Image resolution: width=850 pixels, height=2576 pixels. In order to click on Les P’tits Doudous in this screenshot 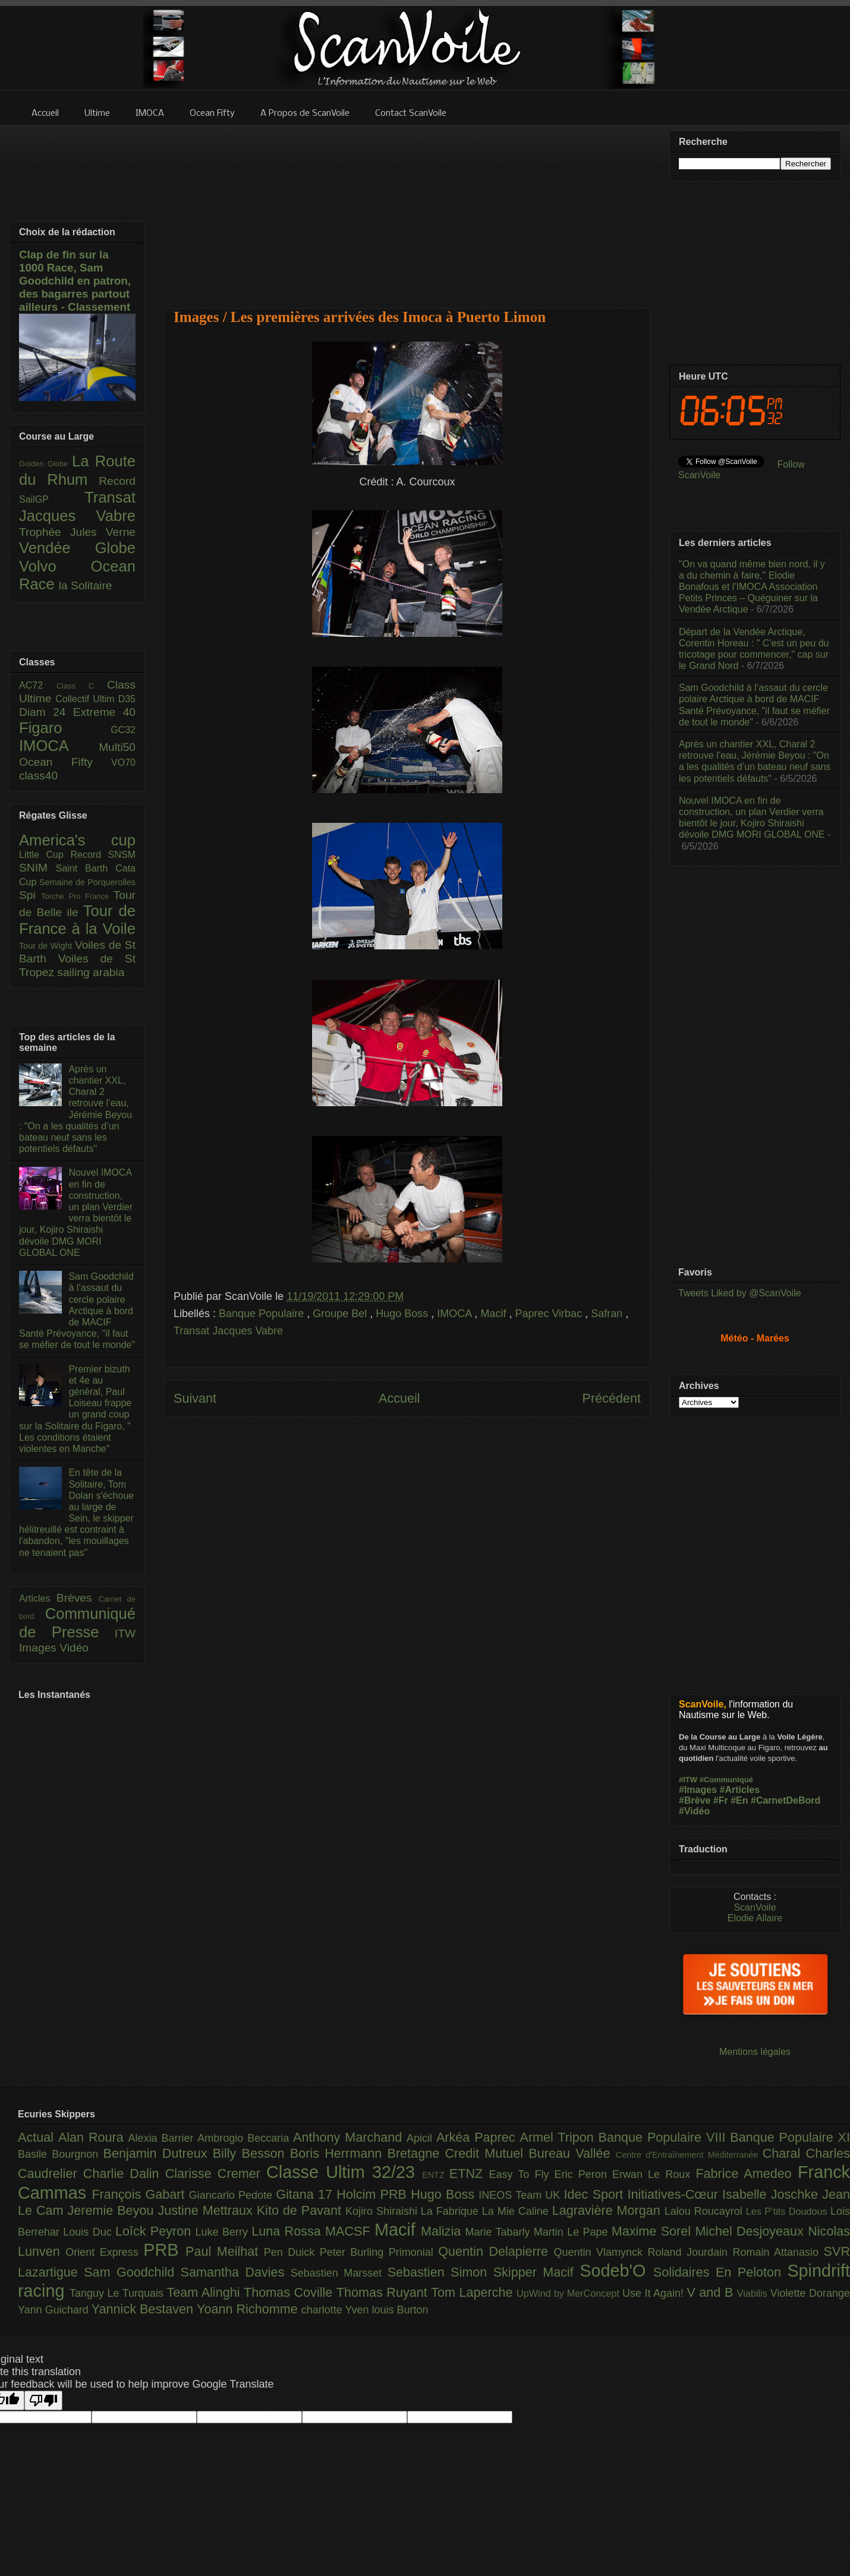, I will do `click(788, 2211)`.